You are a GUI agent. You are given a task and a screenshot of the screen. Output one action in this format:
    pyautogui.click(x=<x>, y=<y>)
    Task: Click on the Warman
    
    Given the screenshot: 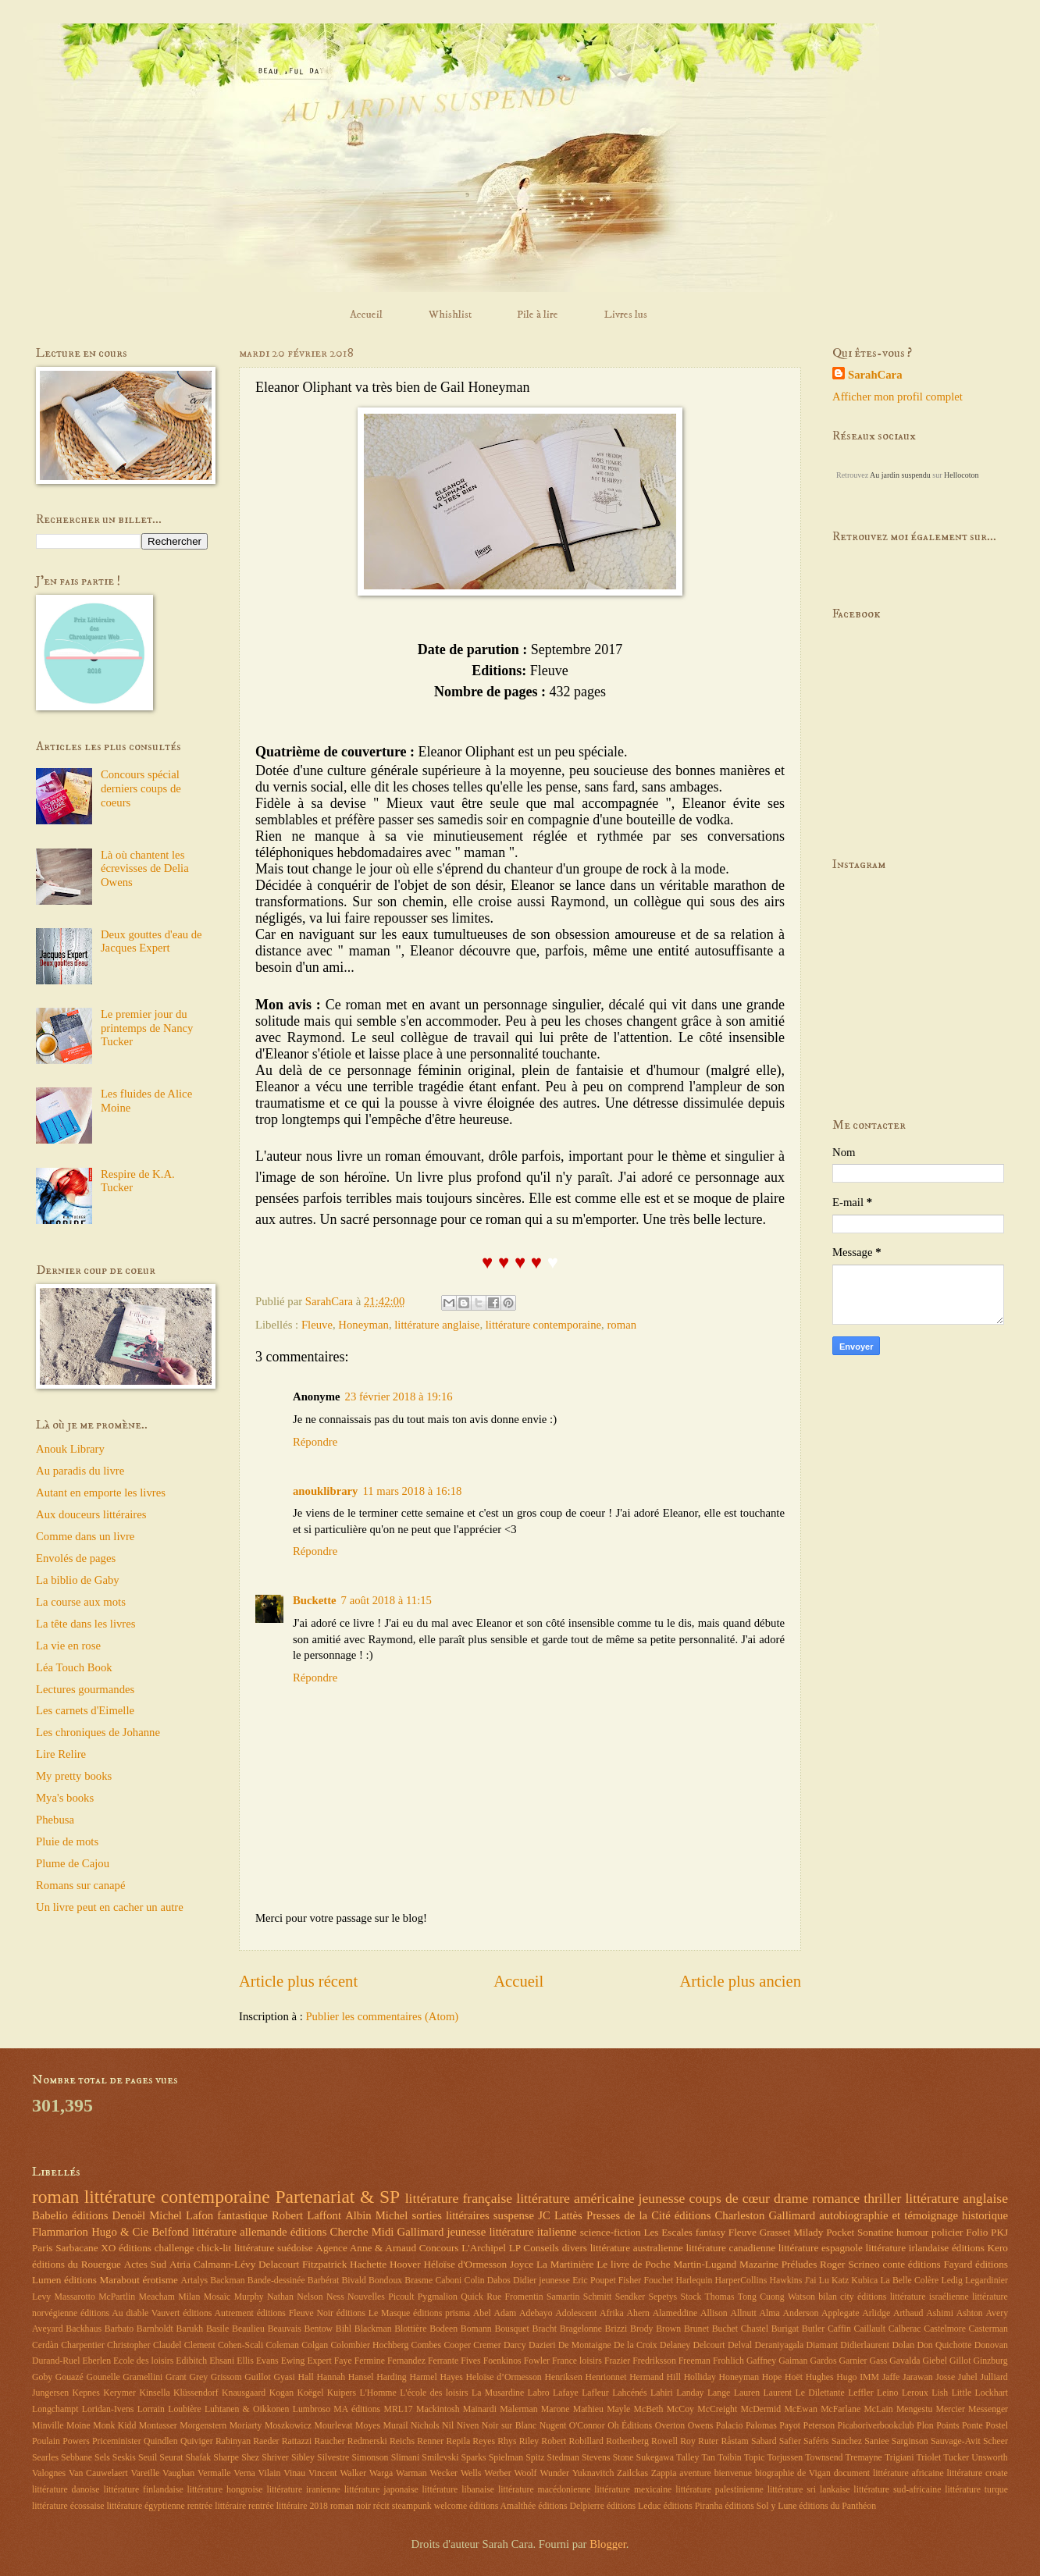 What is the action you would take?
    pyautogui.click(x=411, y=2473)
    